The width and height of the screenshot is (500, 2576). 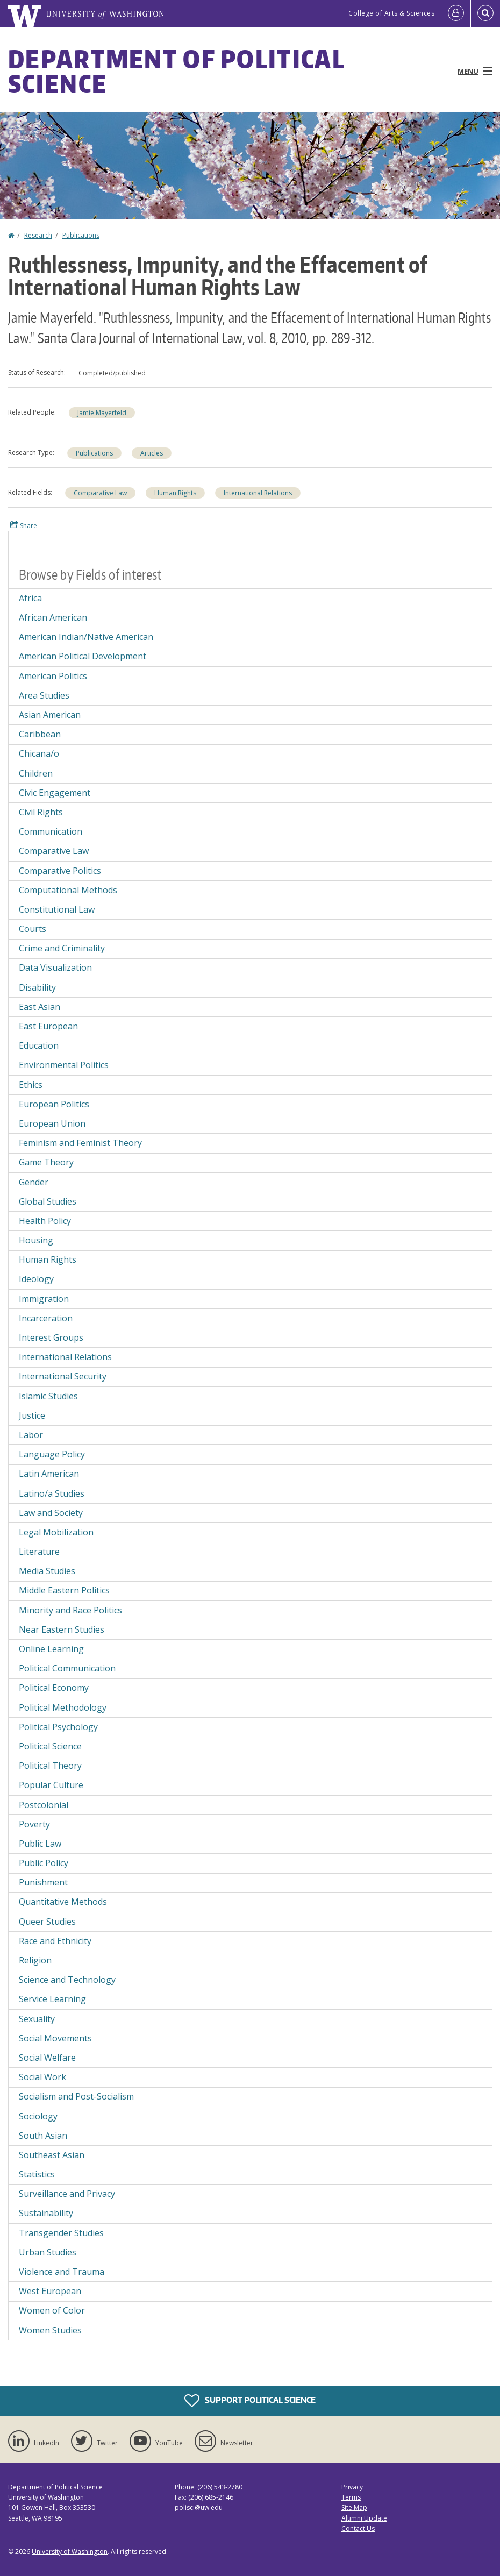 What do you see at coordinates (53, 617) in the screenshot?
I see `African American` at bounding box center [53, 617].